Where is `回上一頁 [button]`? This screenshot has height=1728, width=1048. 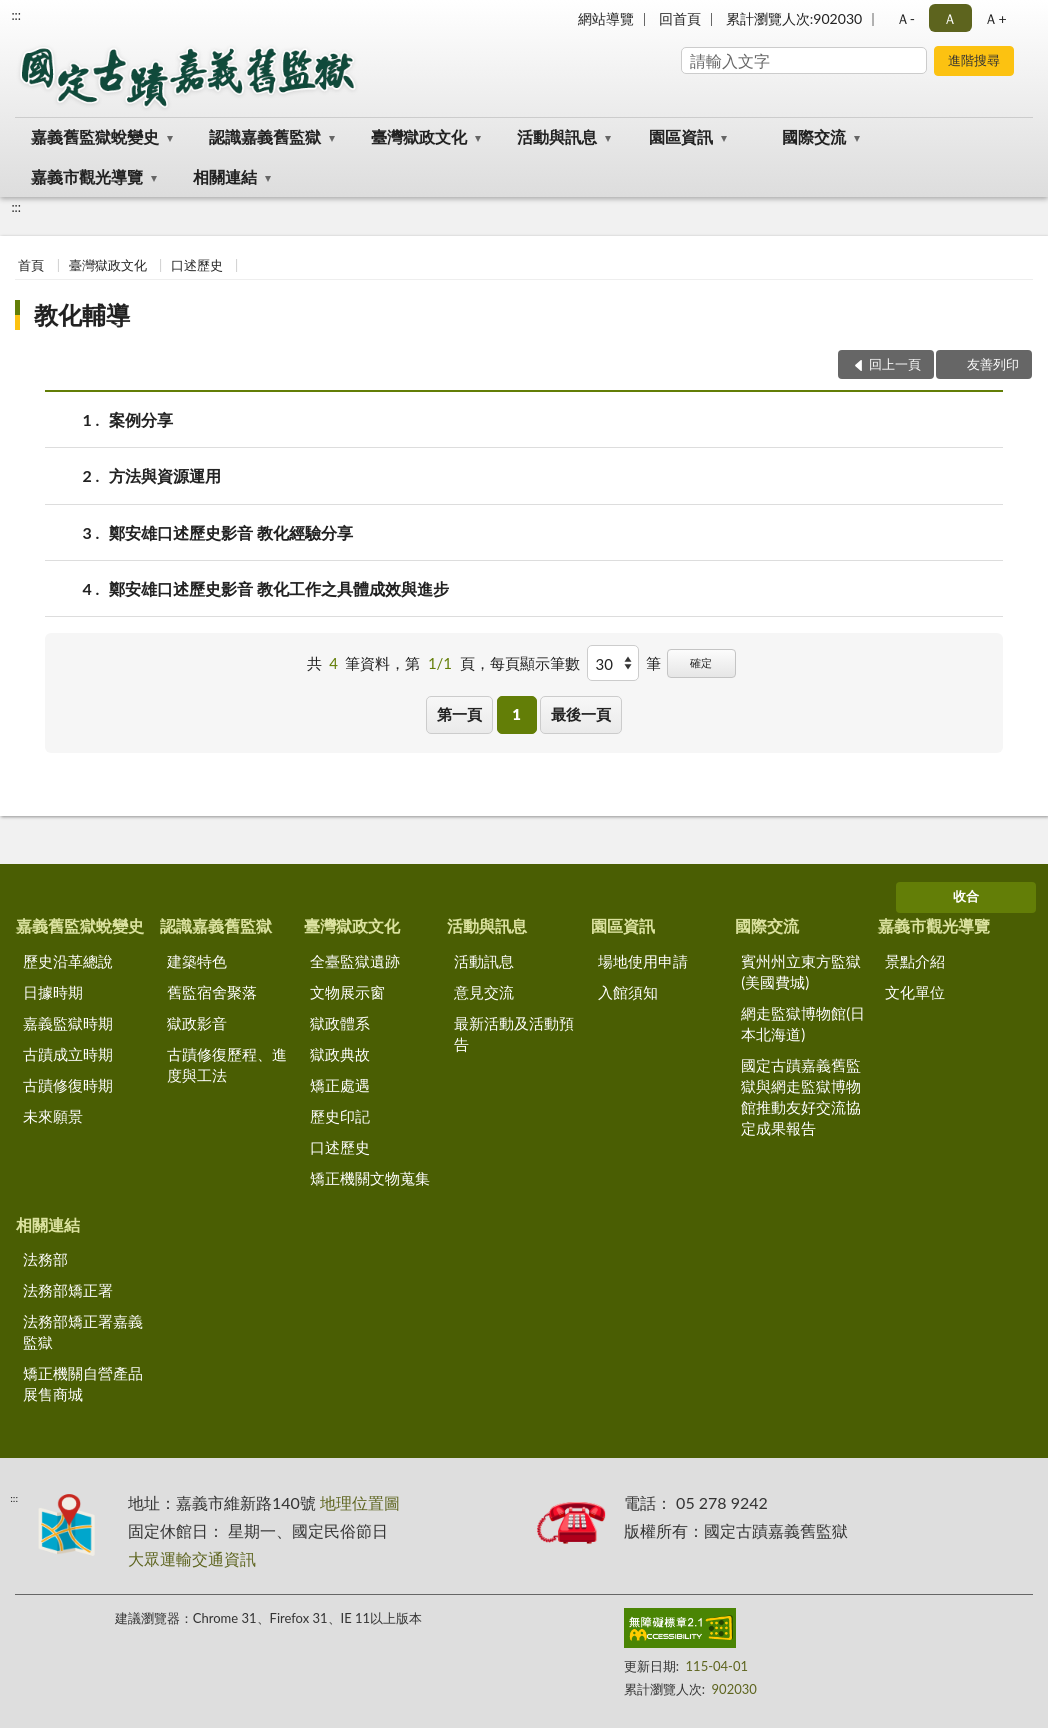 回上一頁 [button] is located at coordinates (895, 364).